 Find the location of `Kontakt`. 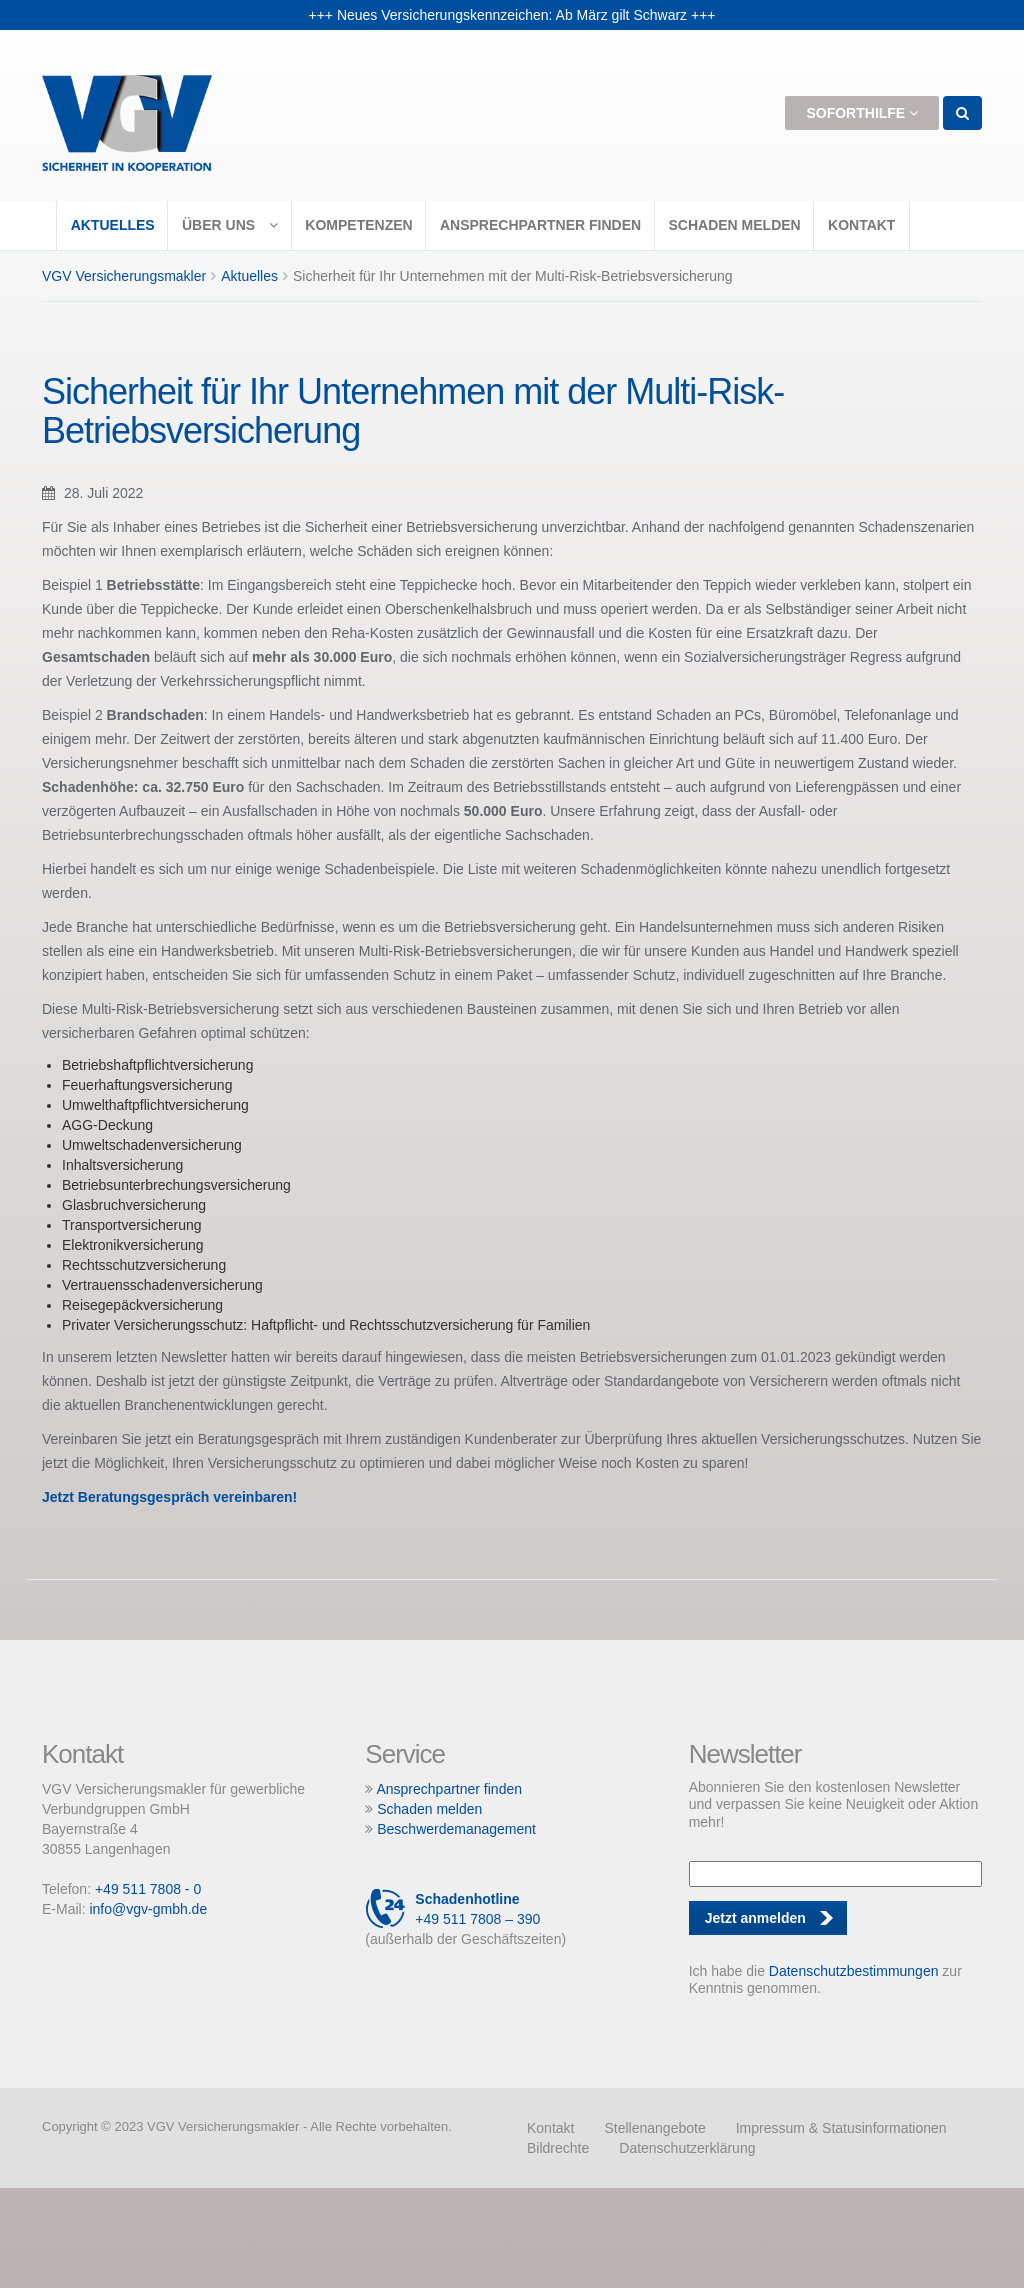

Kontakt is located at coordinates (861, 225).